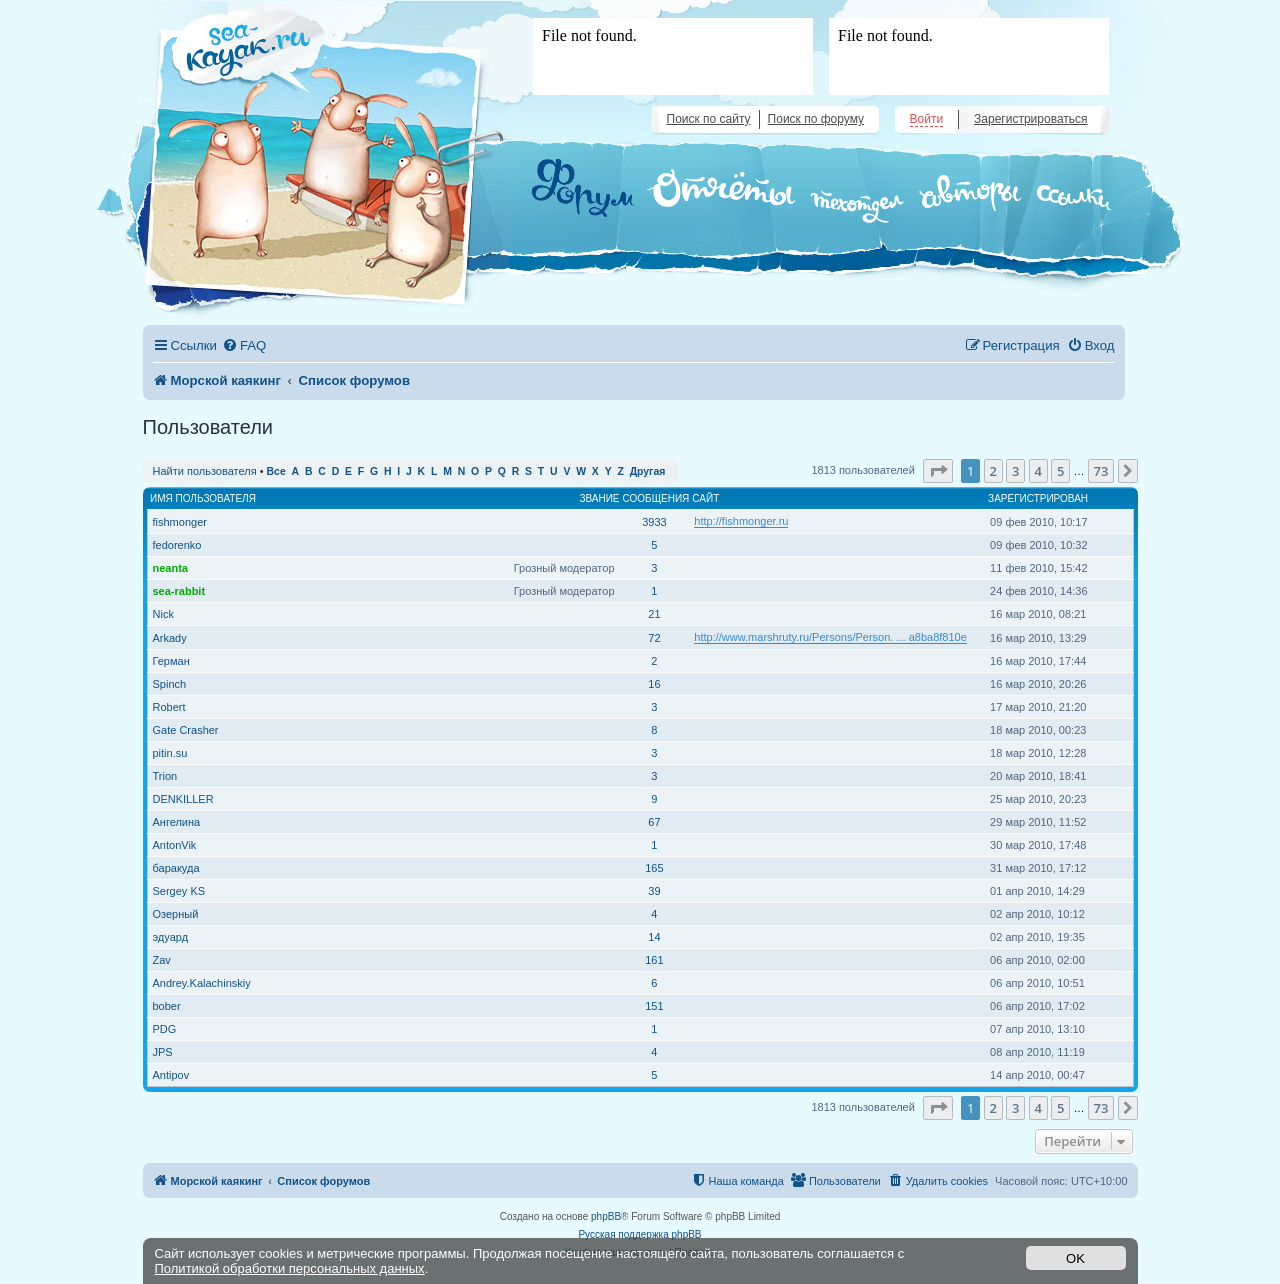 This screenshot has width=1280, height=1284. What do you see at coordinates (830, 637) in the screenshot?
I see `http://www.marshruty.ru/Persons/Person. ... a8ba8f810e` at bounding box center [830, 637].